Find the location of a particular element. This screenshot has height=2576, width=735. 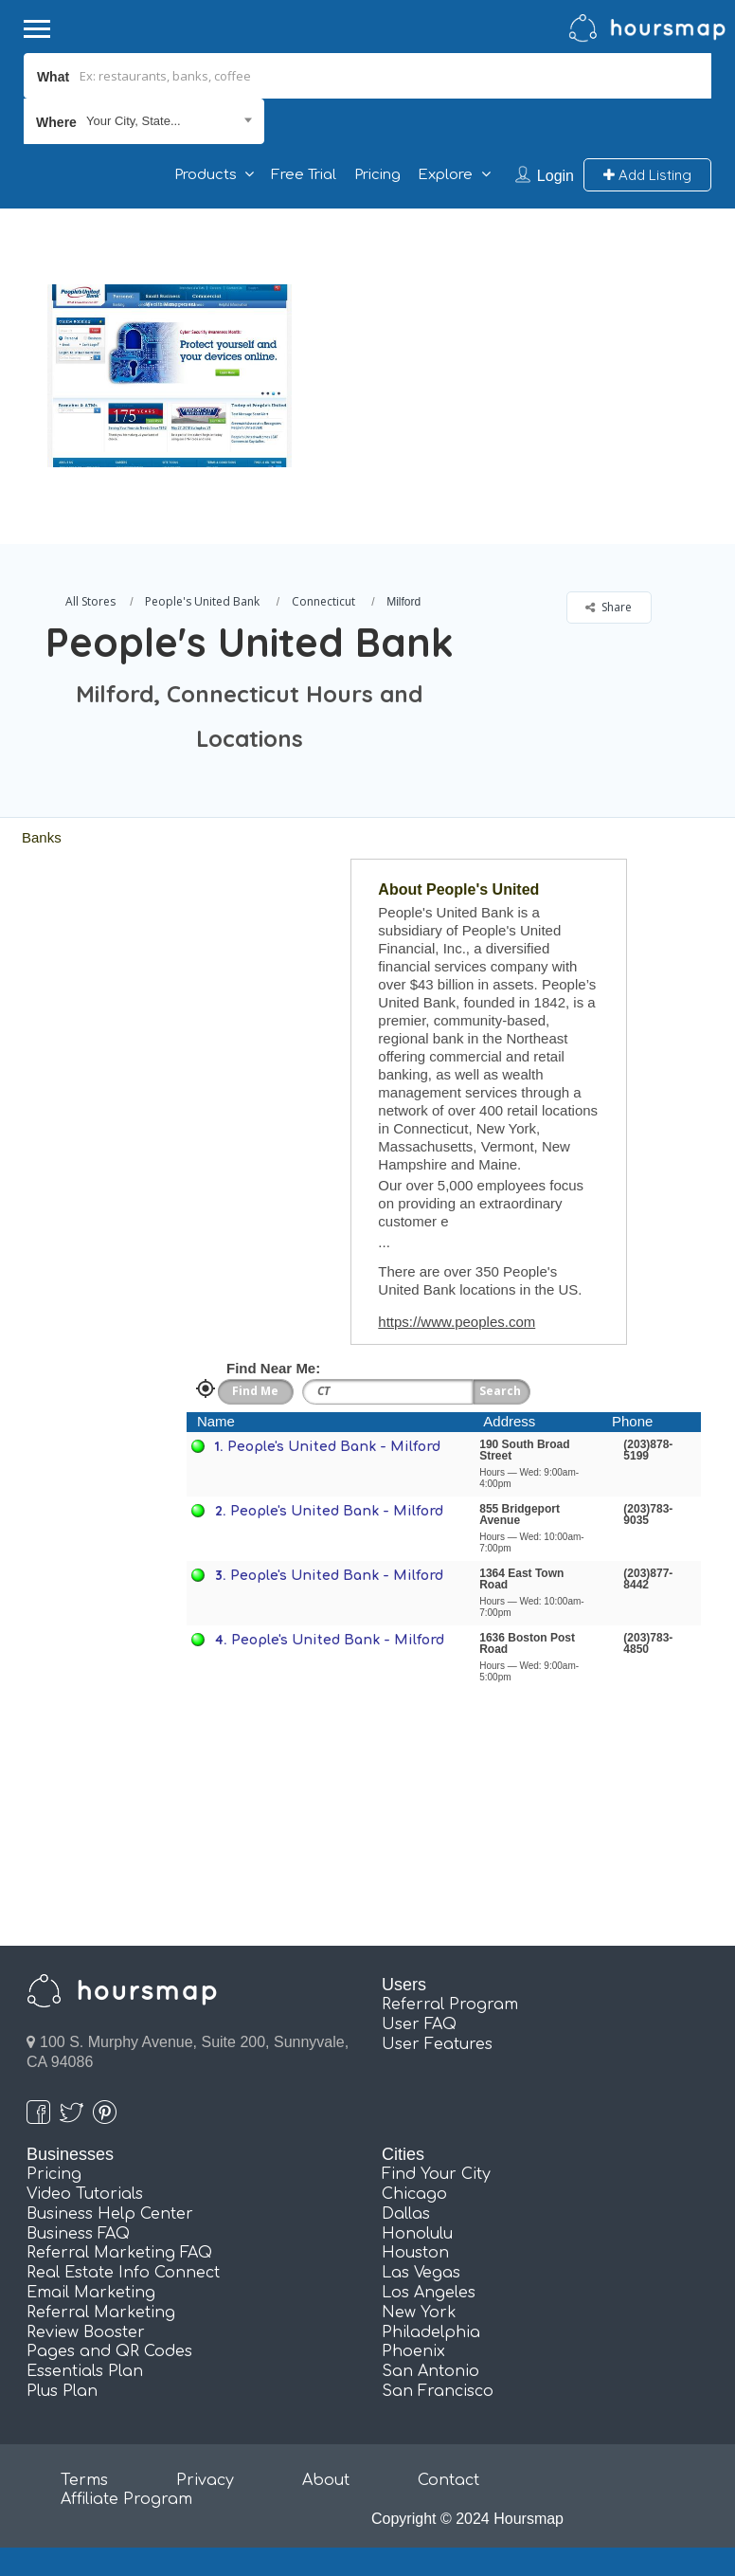

https://www.peoples.com is located at coordinates (456, 1322).